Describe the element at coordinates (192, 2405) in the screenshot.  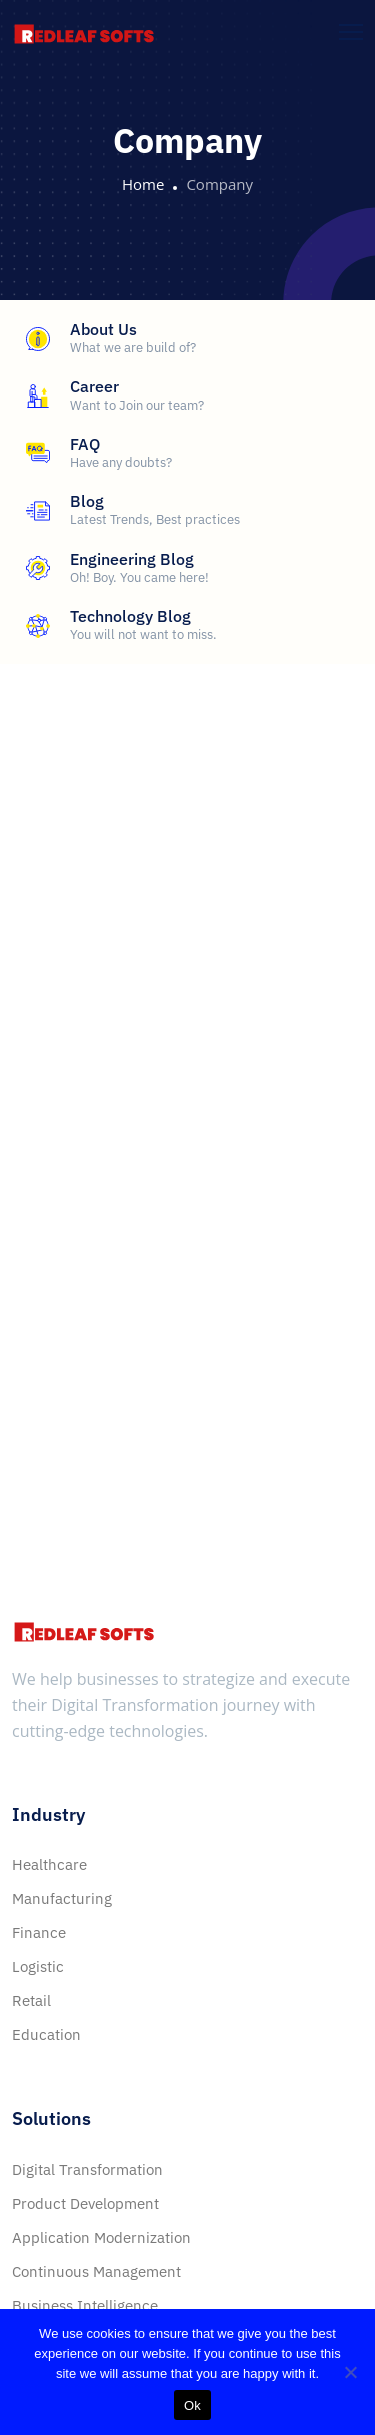
I see `Ok` at that location.